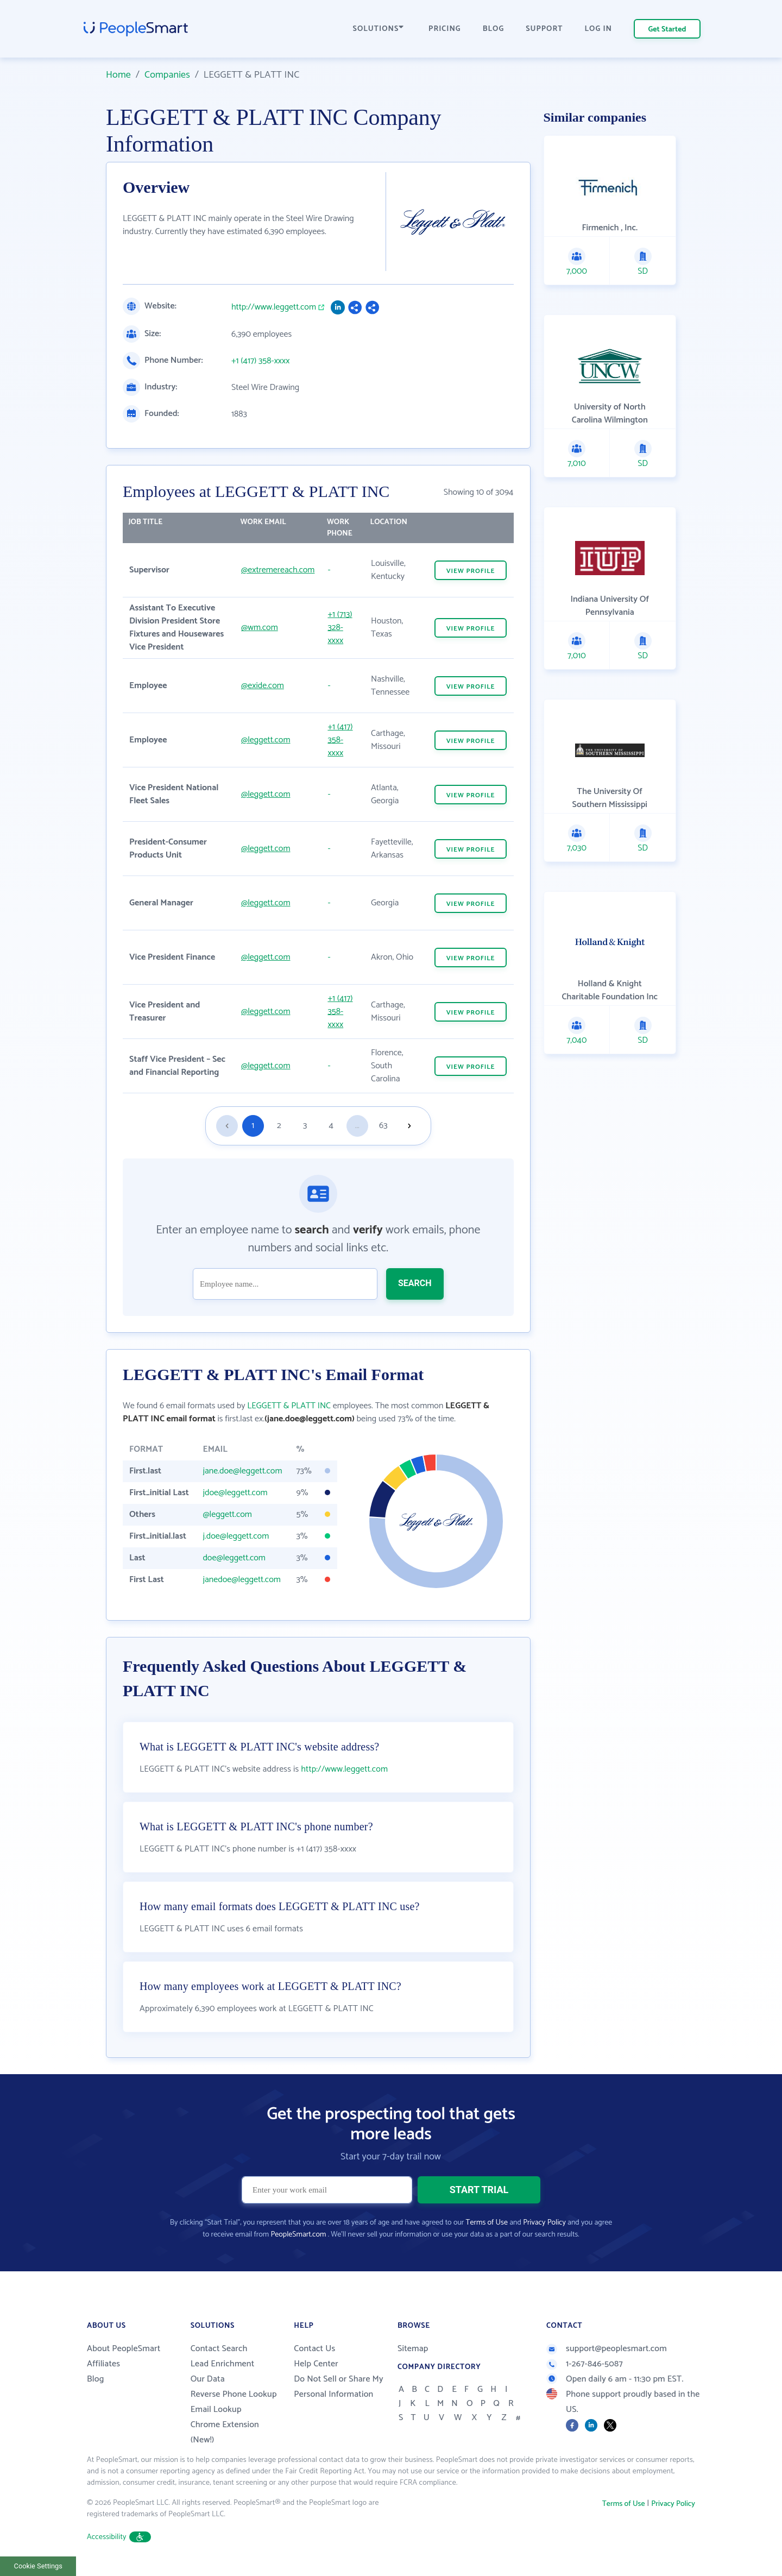 The image size is (782, 2576). What do you see at coordinates (241, 1579) in the screenshot?
I see `janedoe@leggett.com` at bounding box center [241, 1579].